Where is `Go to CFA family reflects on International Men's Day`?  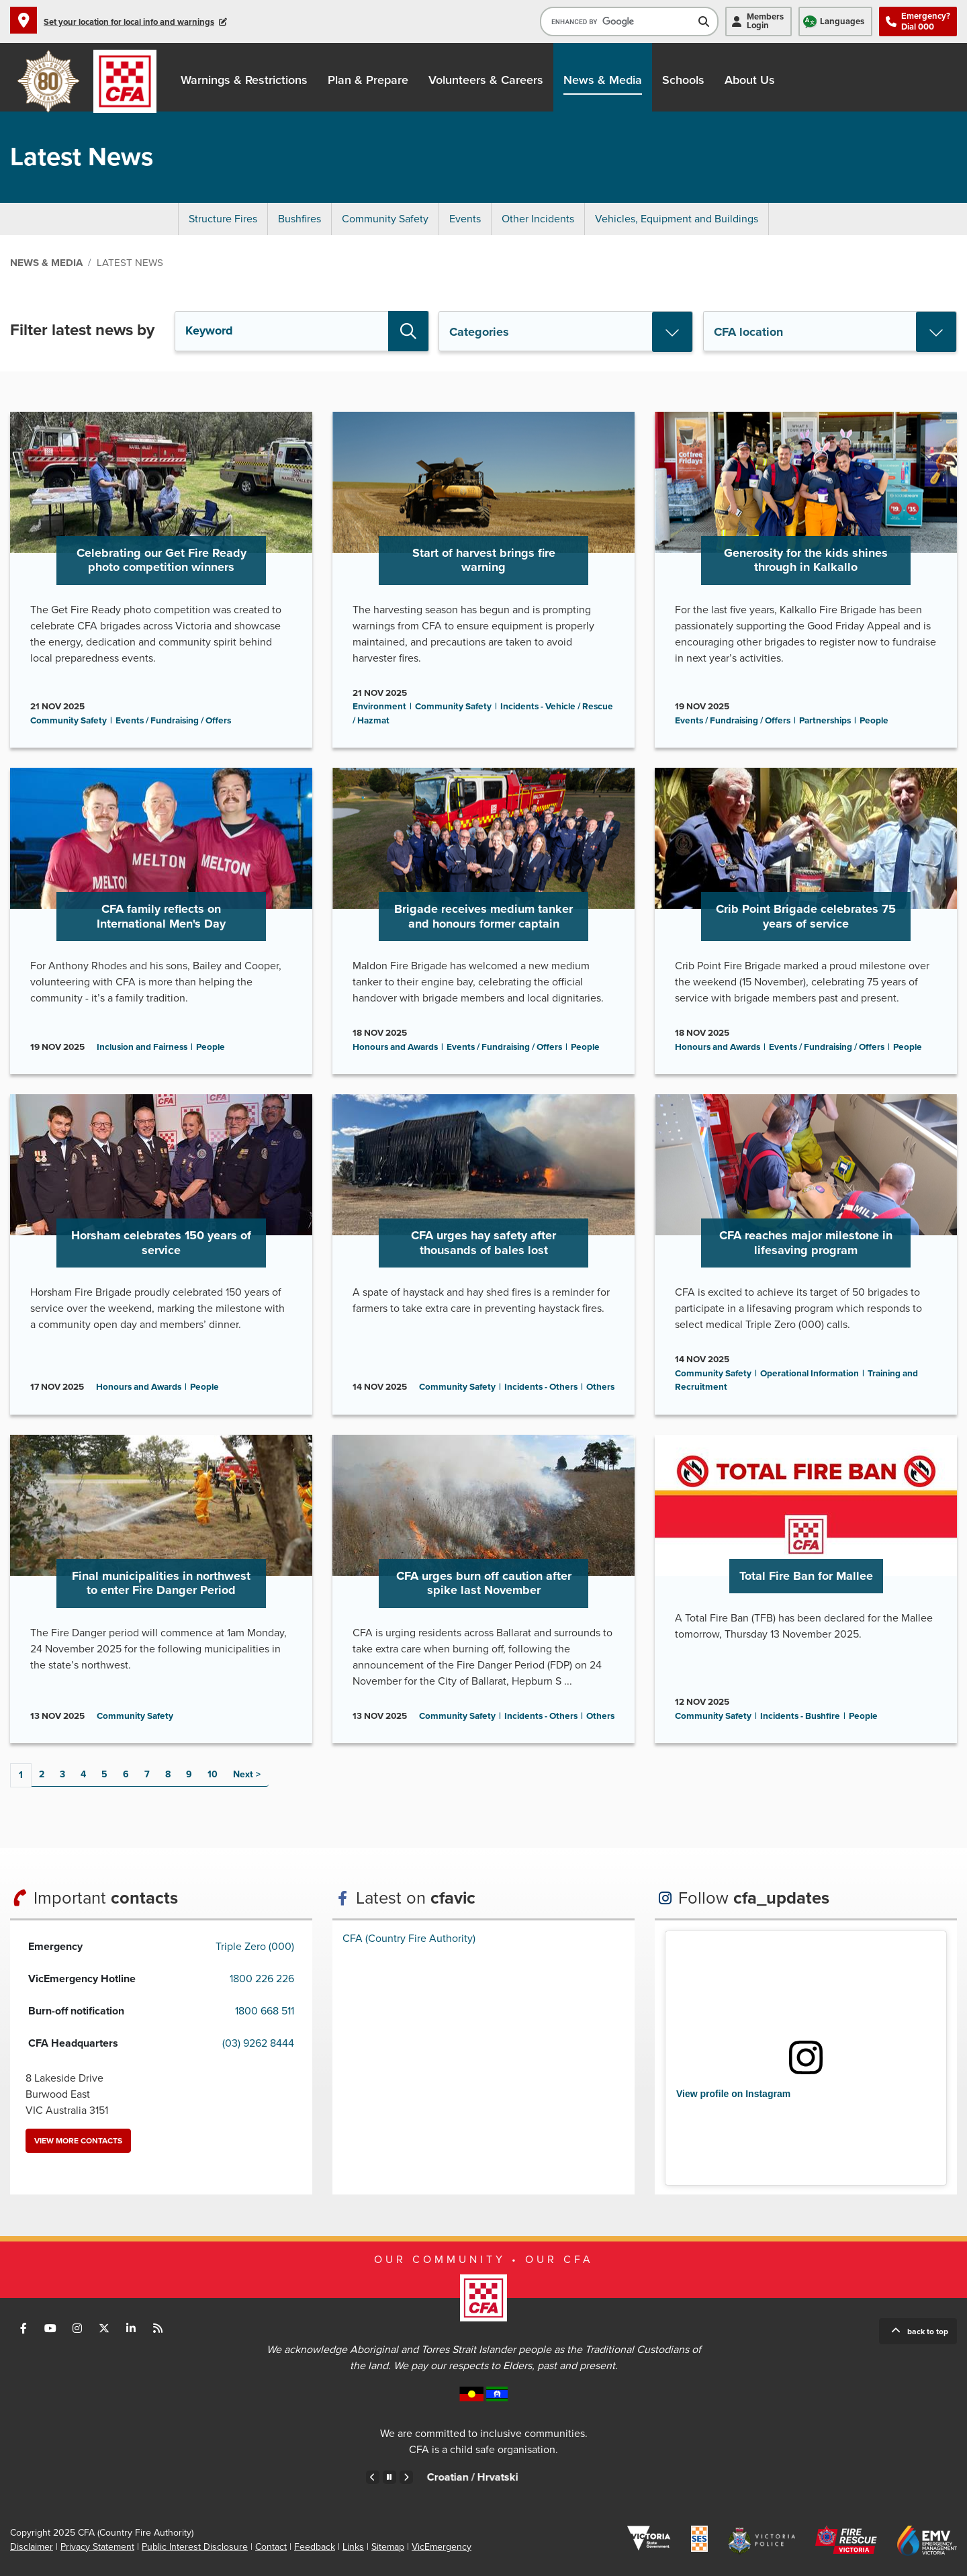
Go to CFA family reflects on International Men's Day is located at coordinates (161, 921).